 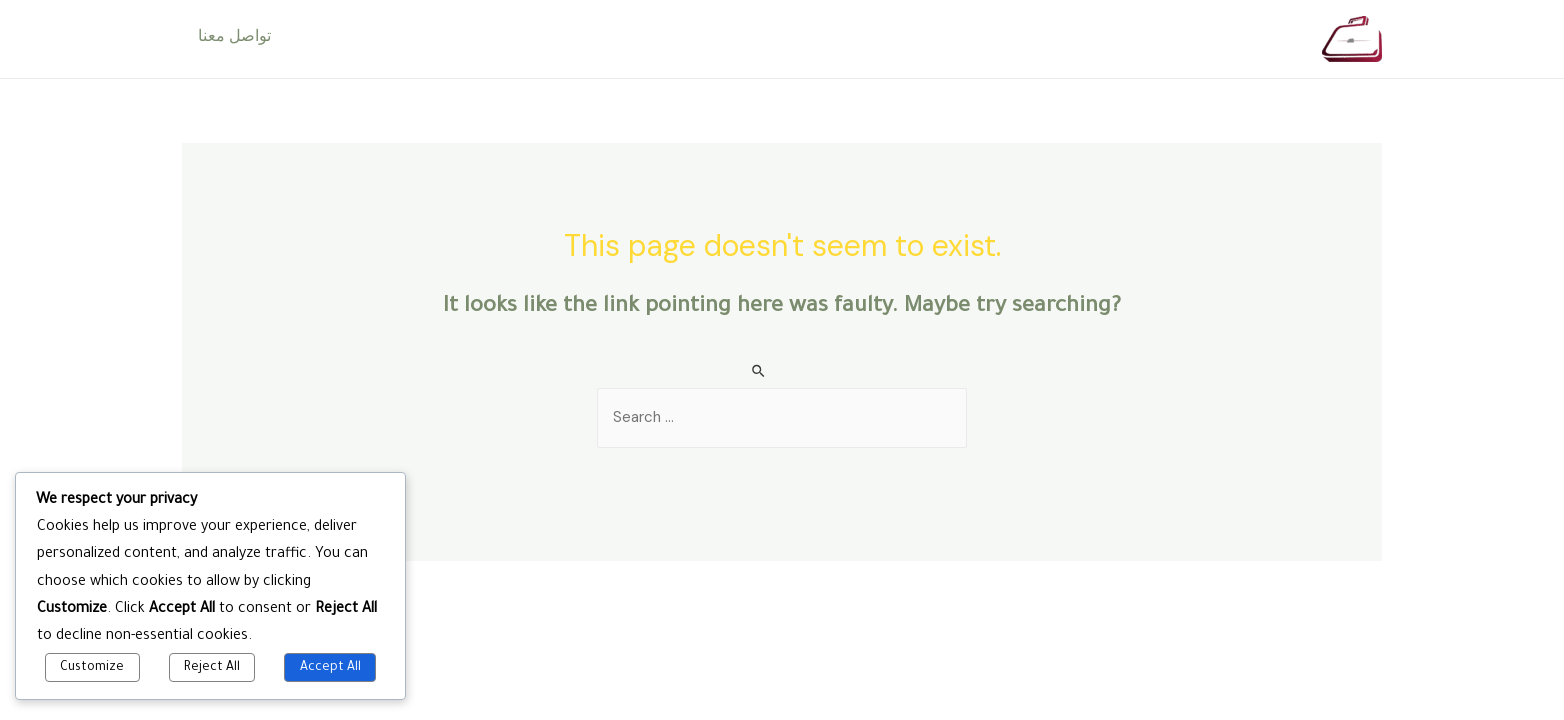 I want to click on Customize, so click(x=92, y=668).